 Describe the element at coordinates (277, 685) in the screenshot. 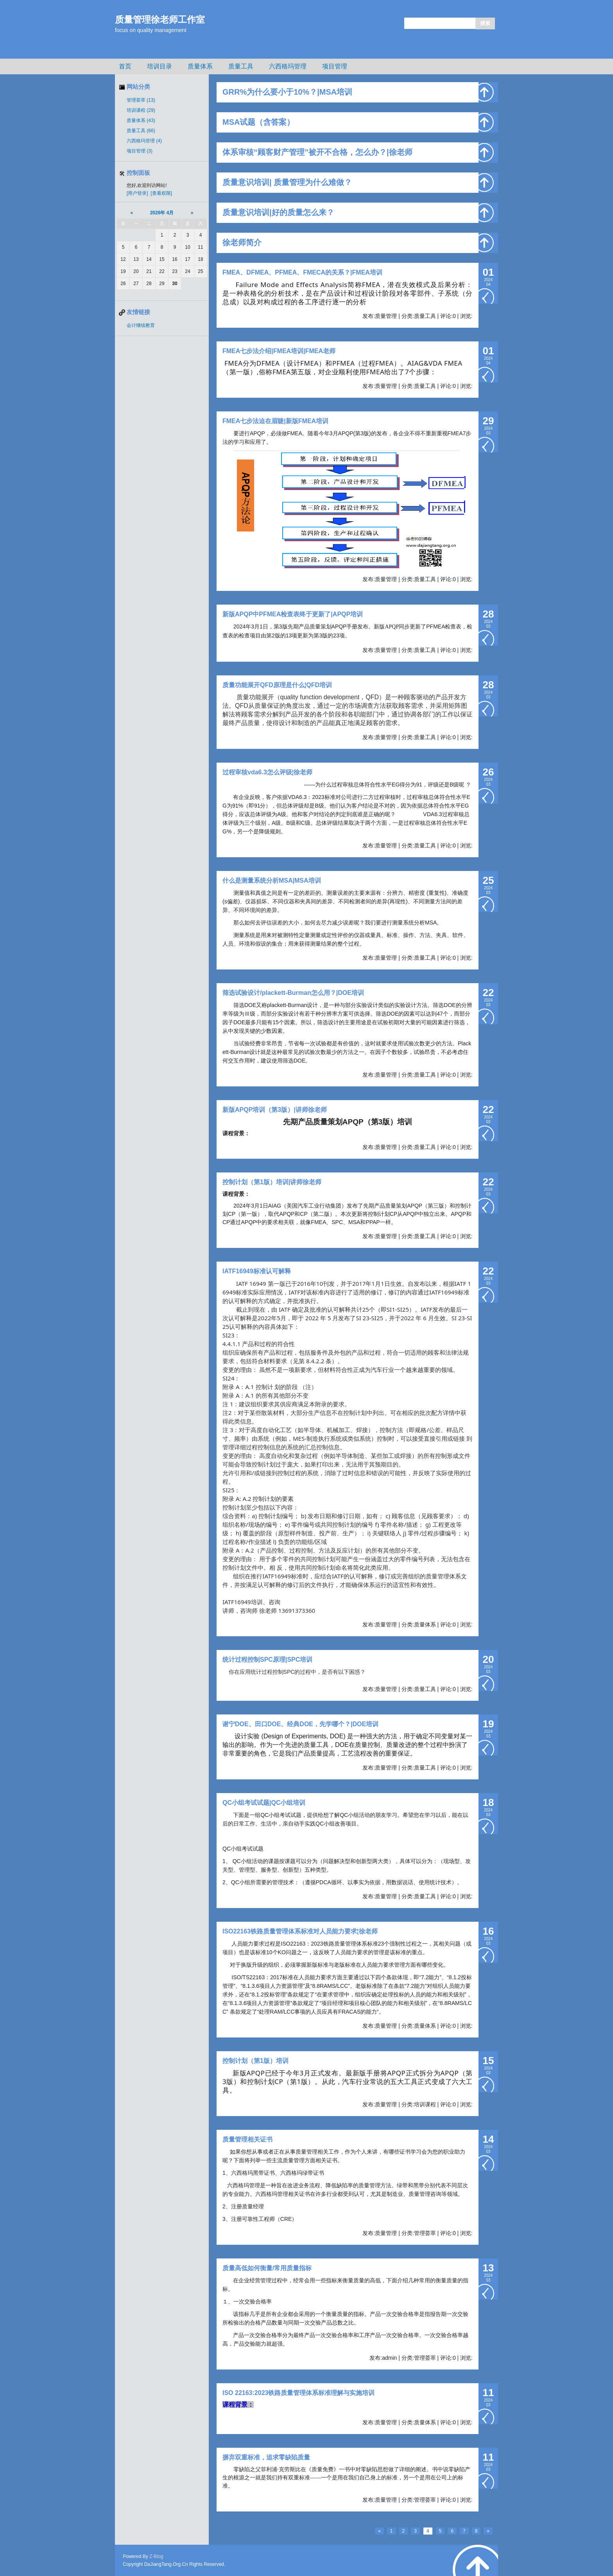

I see `质量功能展开QFD原理是什么¦QFD培训` at that location.